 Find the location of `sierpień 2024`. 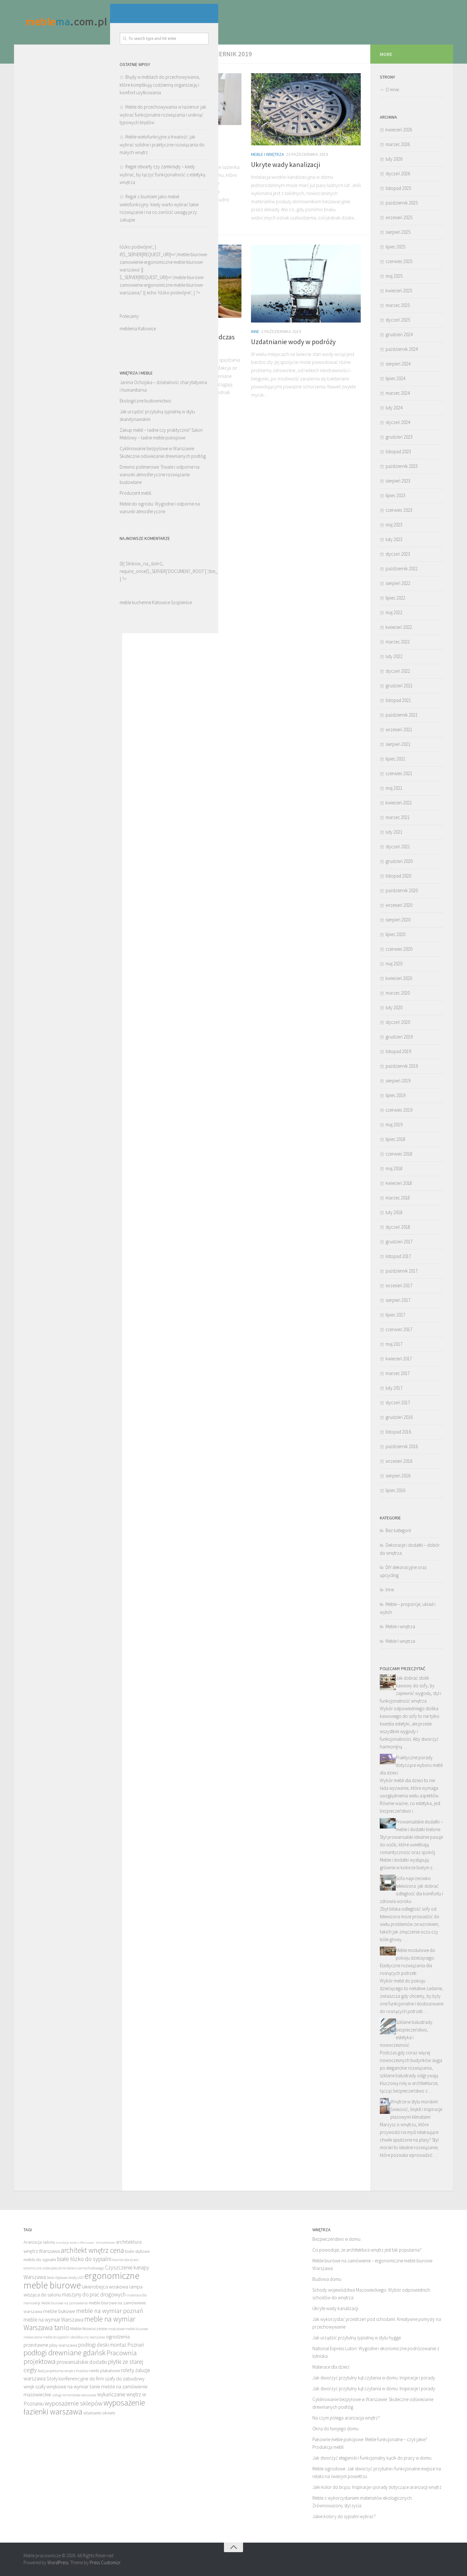

sierpień 2024 is located at coordinates (398, 364).